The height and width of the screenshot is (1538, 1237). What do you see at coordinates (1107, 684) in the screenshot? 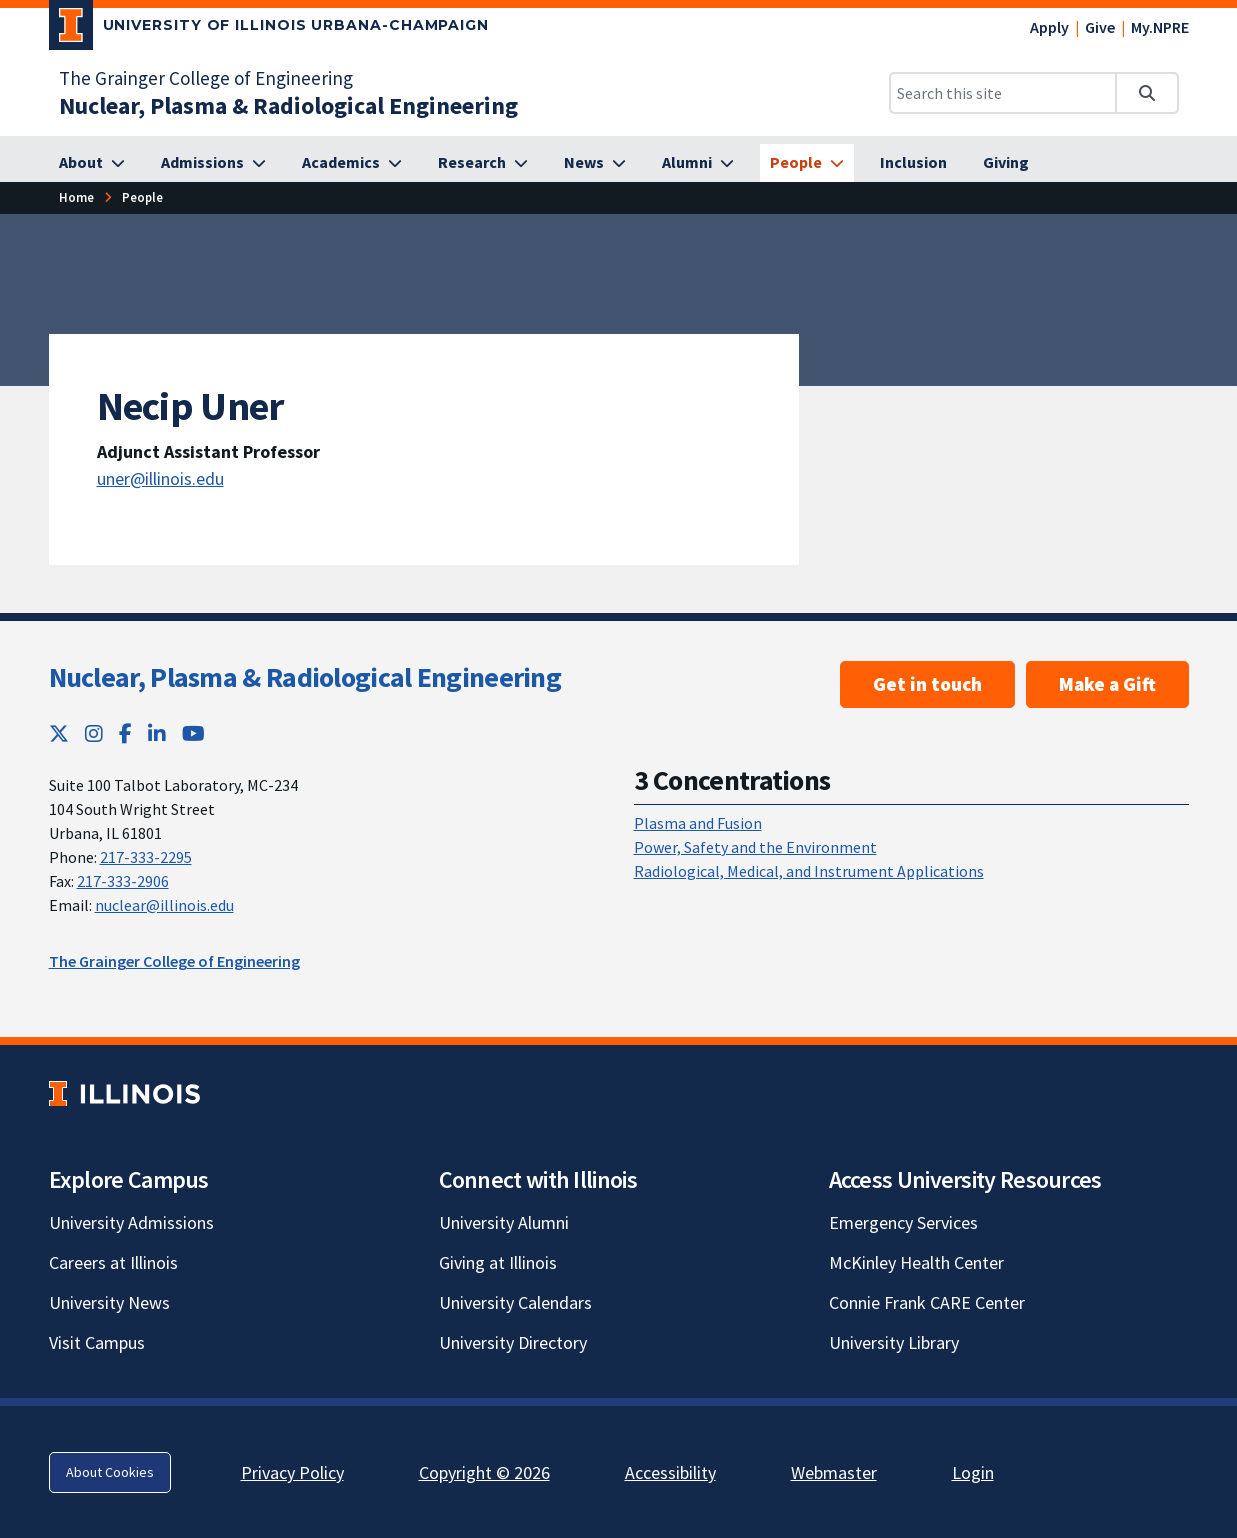
I see `Make a Gift [Make a Gift ; Link opens in new tab]` at bounding box center [1107, 684].